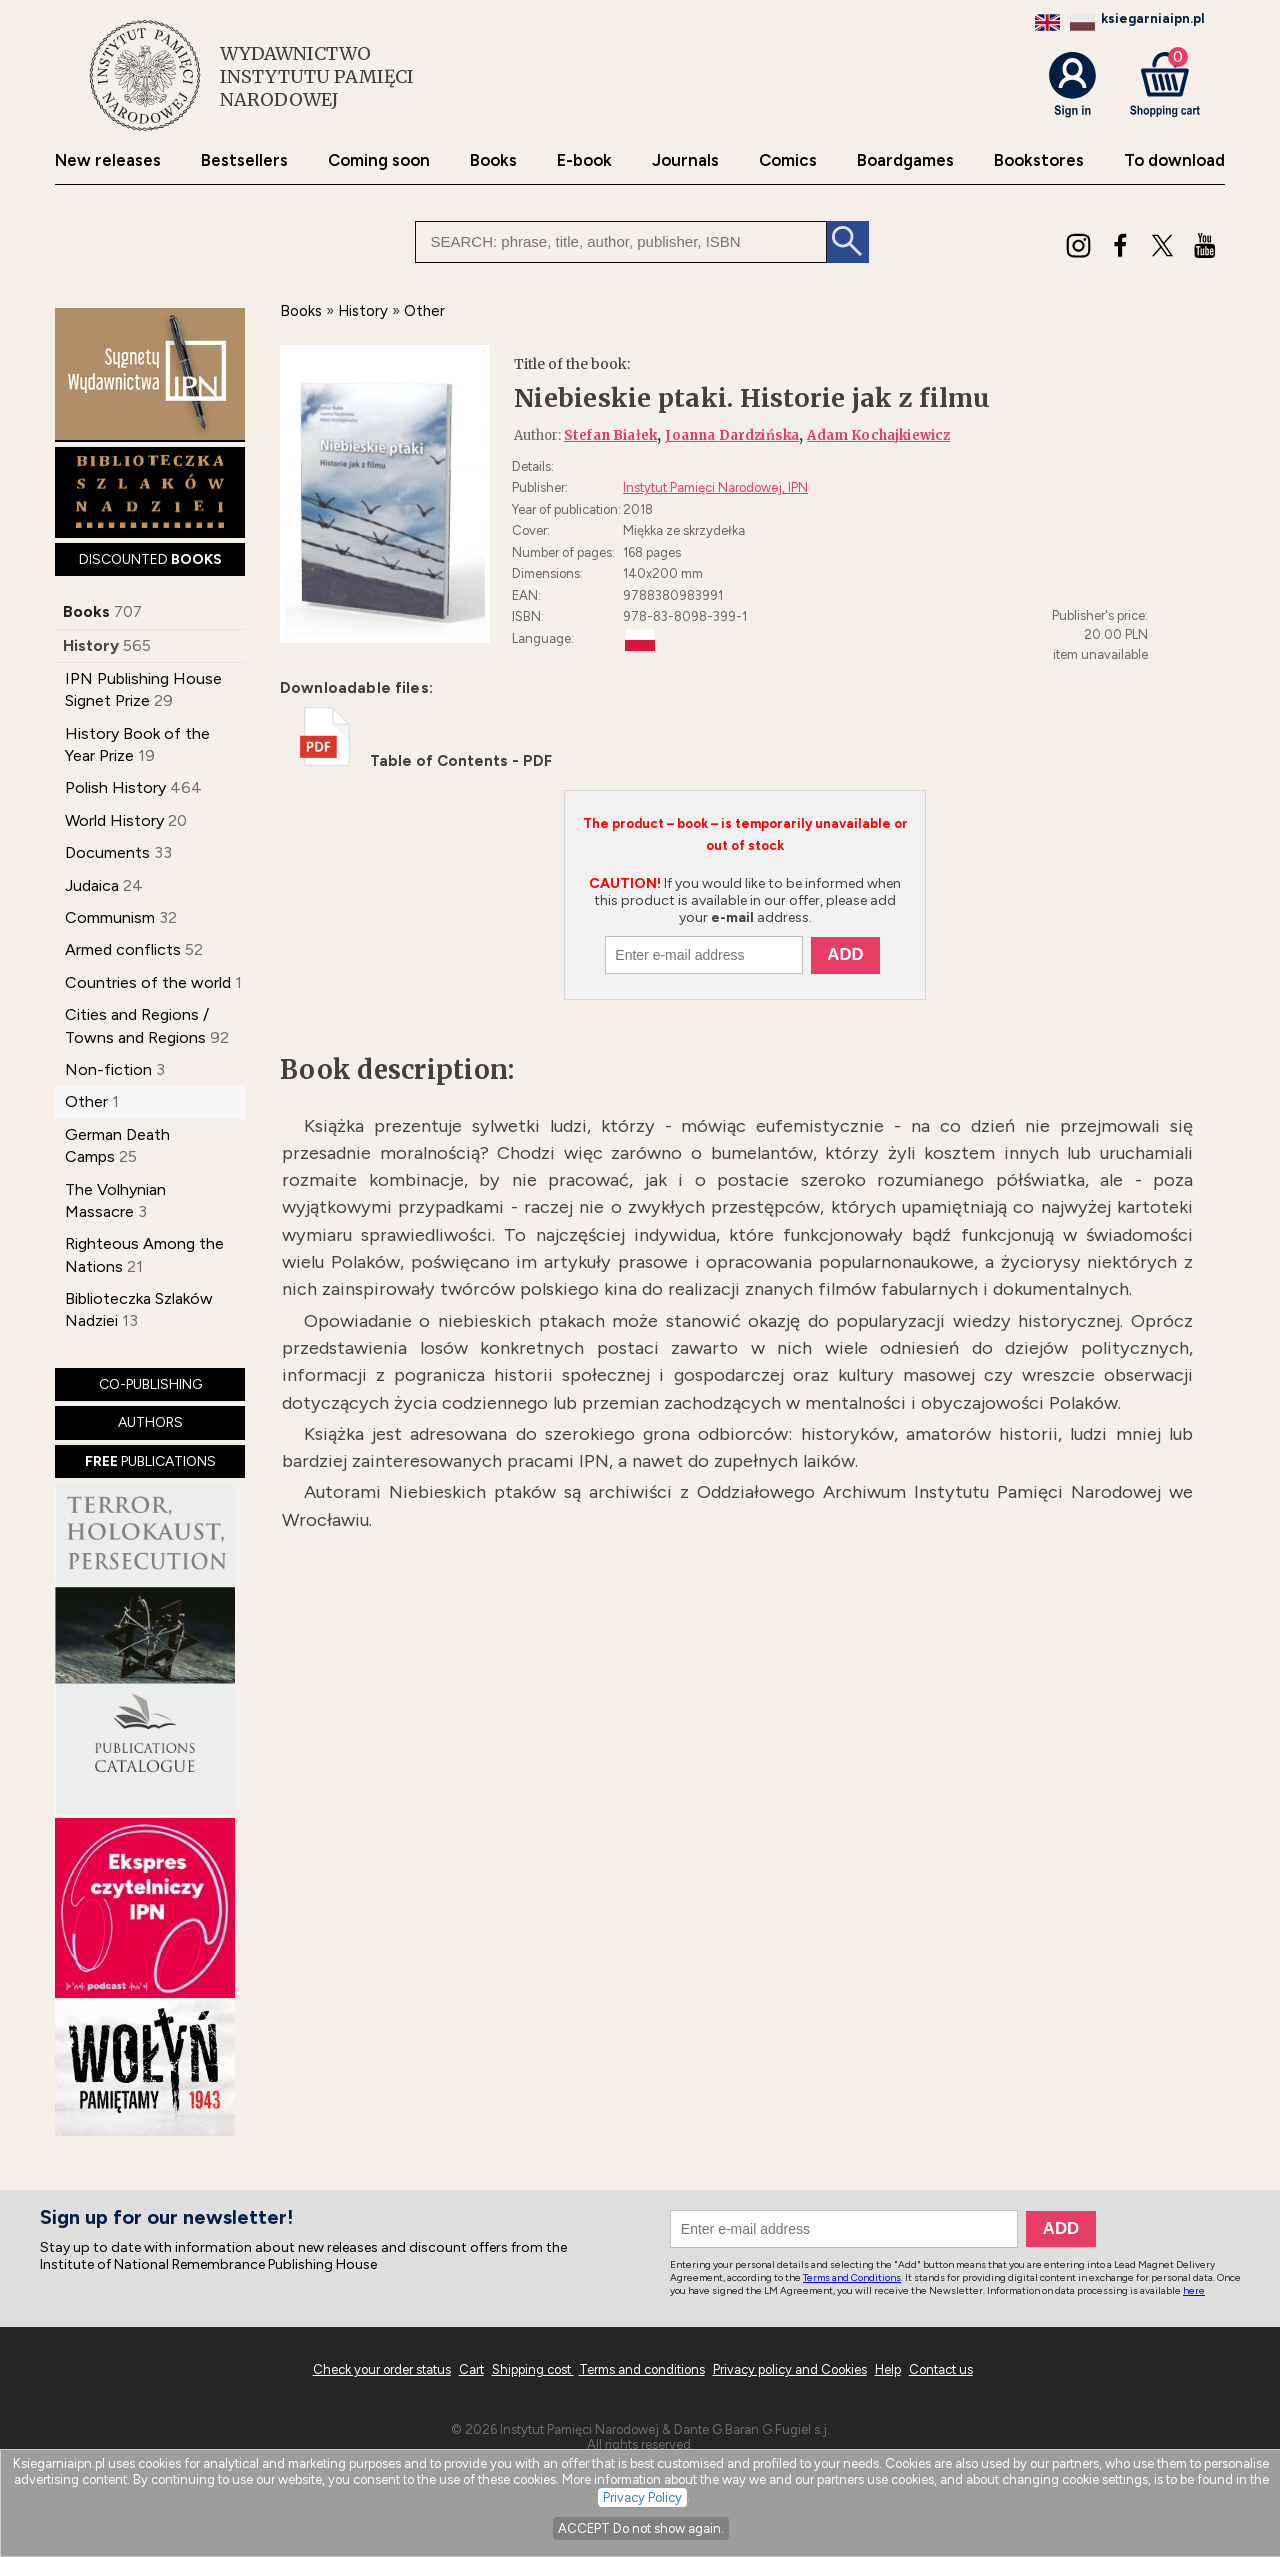  I want to click on Non-fiction, so click(108, 1069).